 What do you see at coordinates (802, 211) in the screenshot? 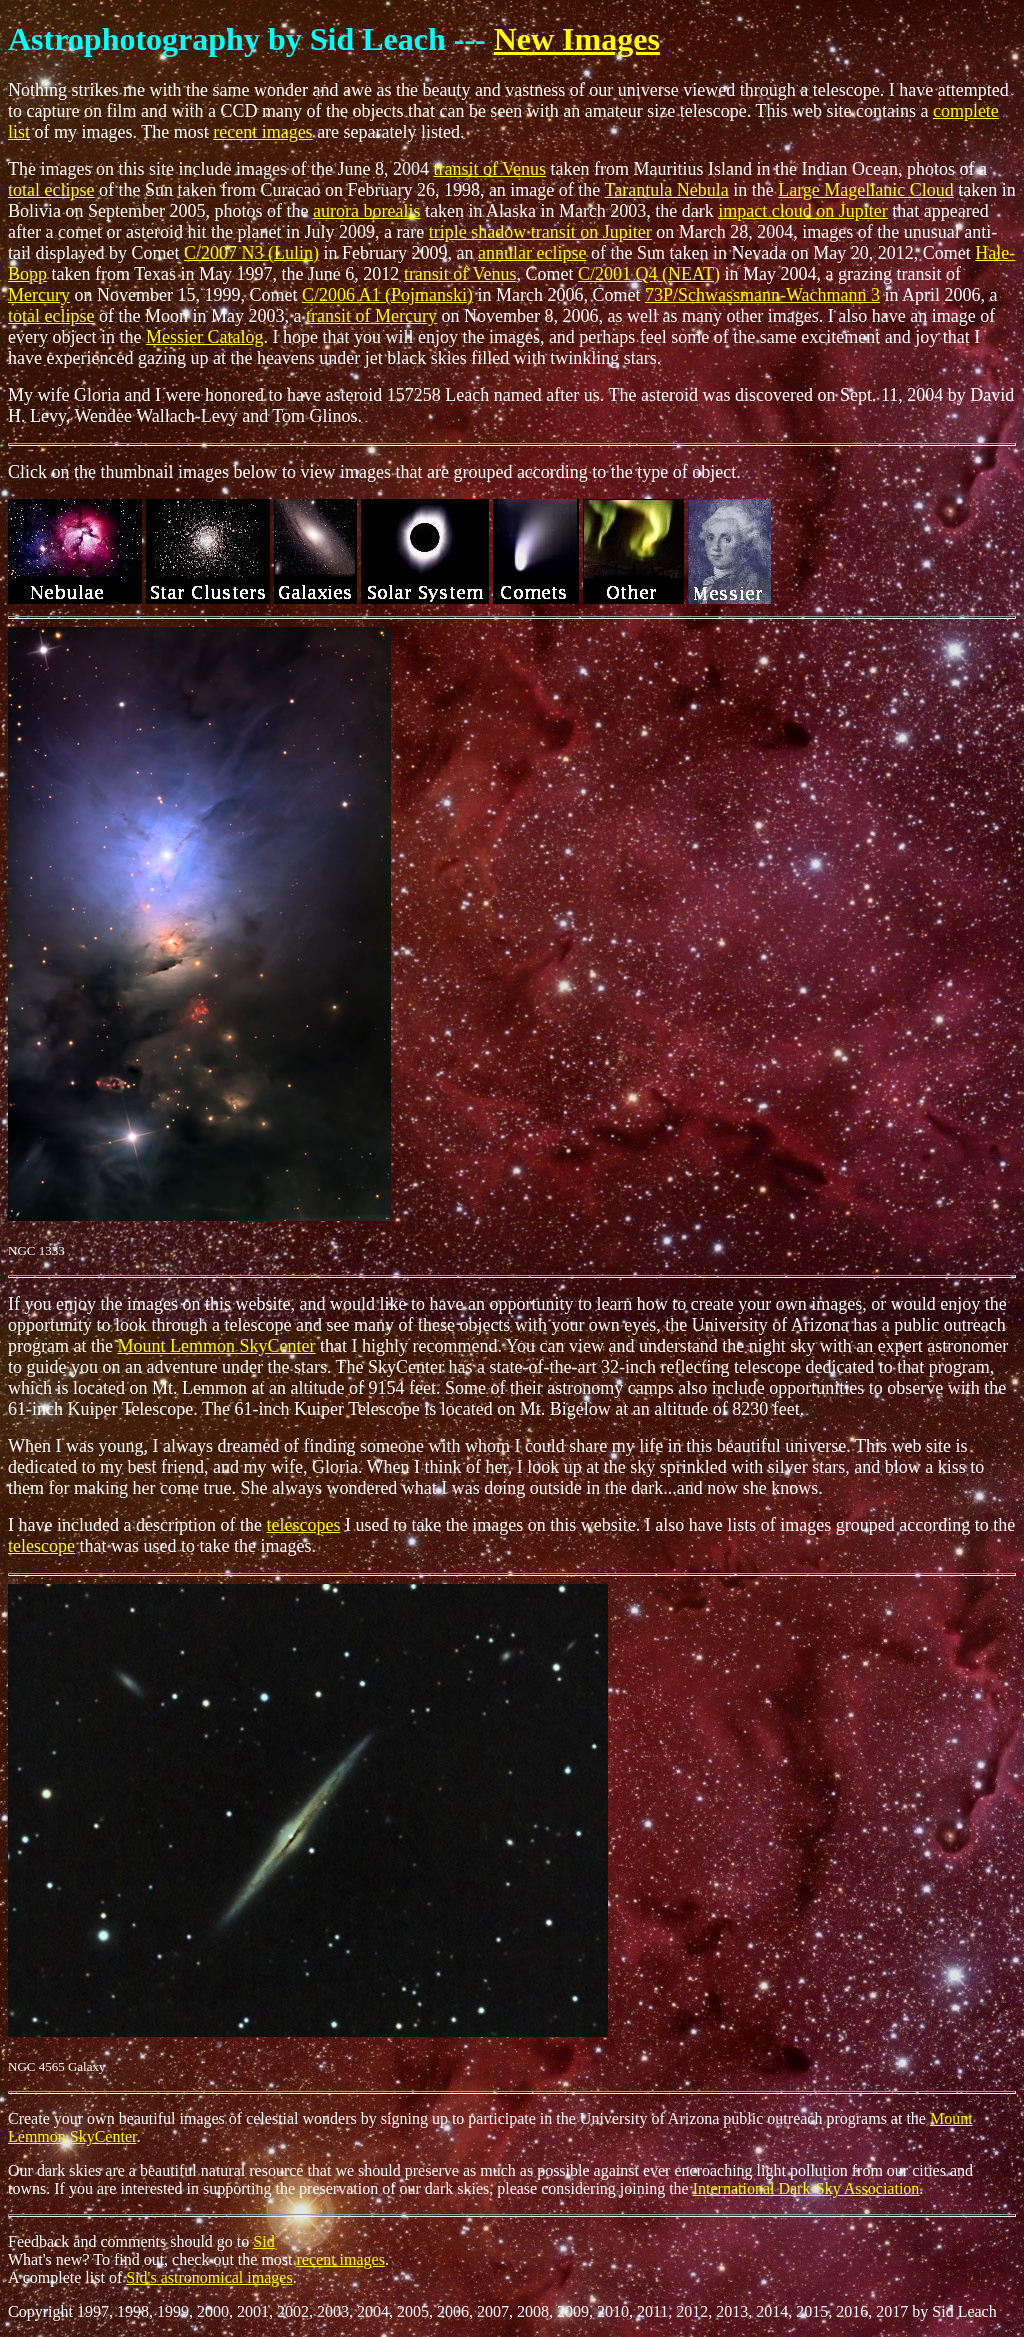
I see `impact cloud on Jupiter` at bounding box center [802, 211].